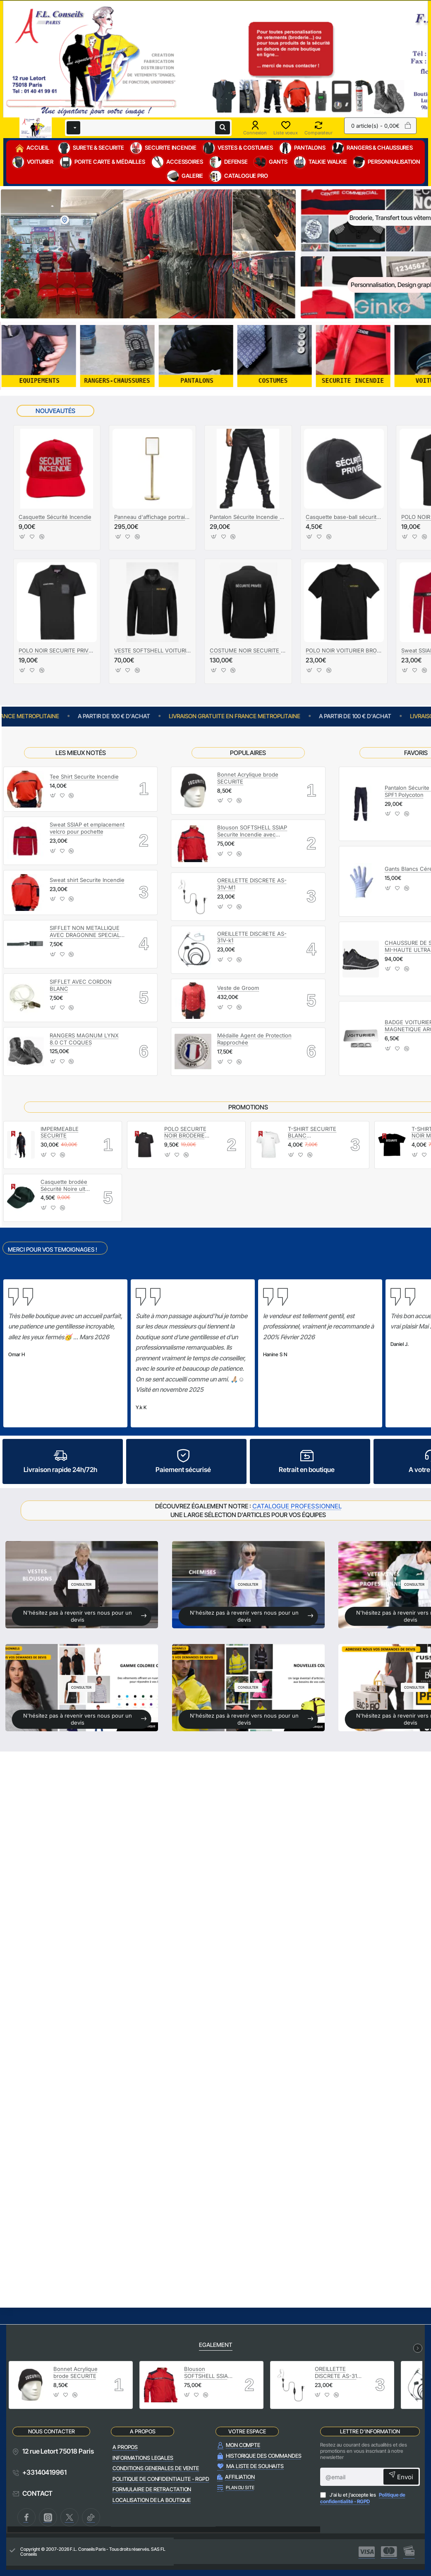  What do you see at coordinates (152, 517) in the screenshot?
I see `Panneau d'affichage portrait A3 Laiton` at bounding box center [152, 517].